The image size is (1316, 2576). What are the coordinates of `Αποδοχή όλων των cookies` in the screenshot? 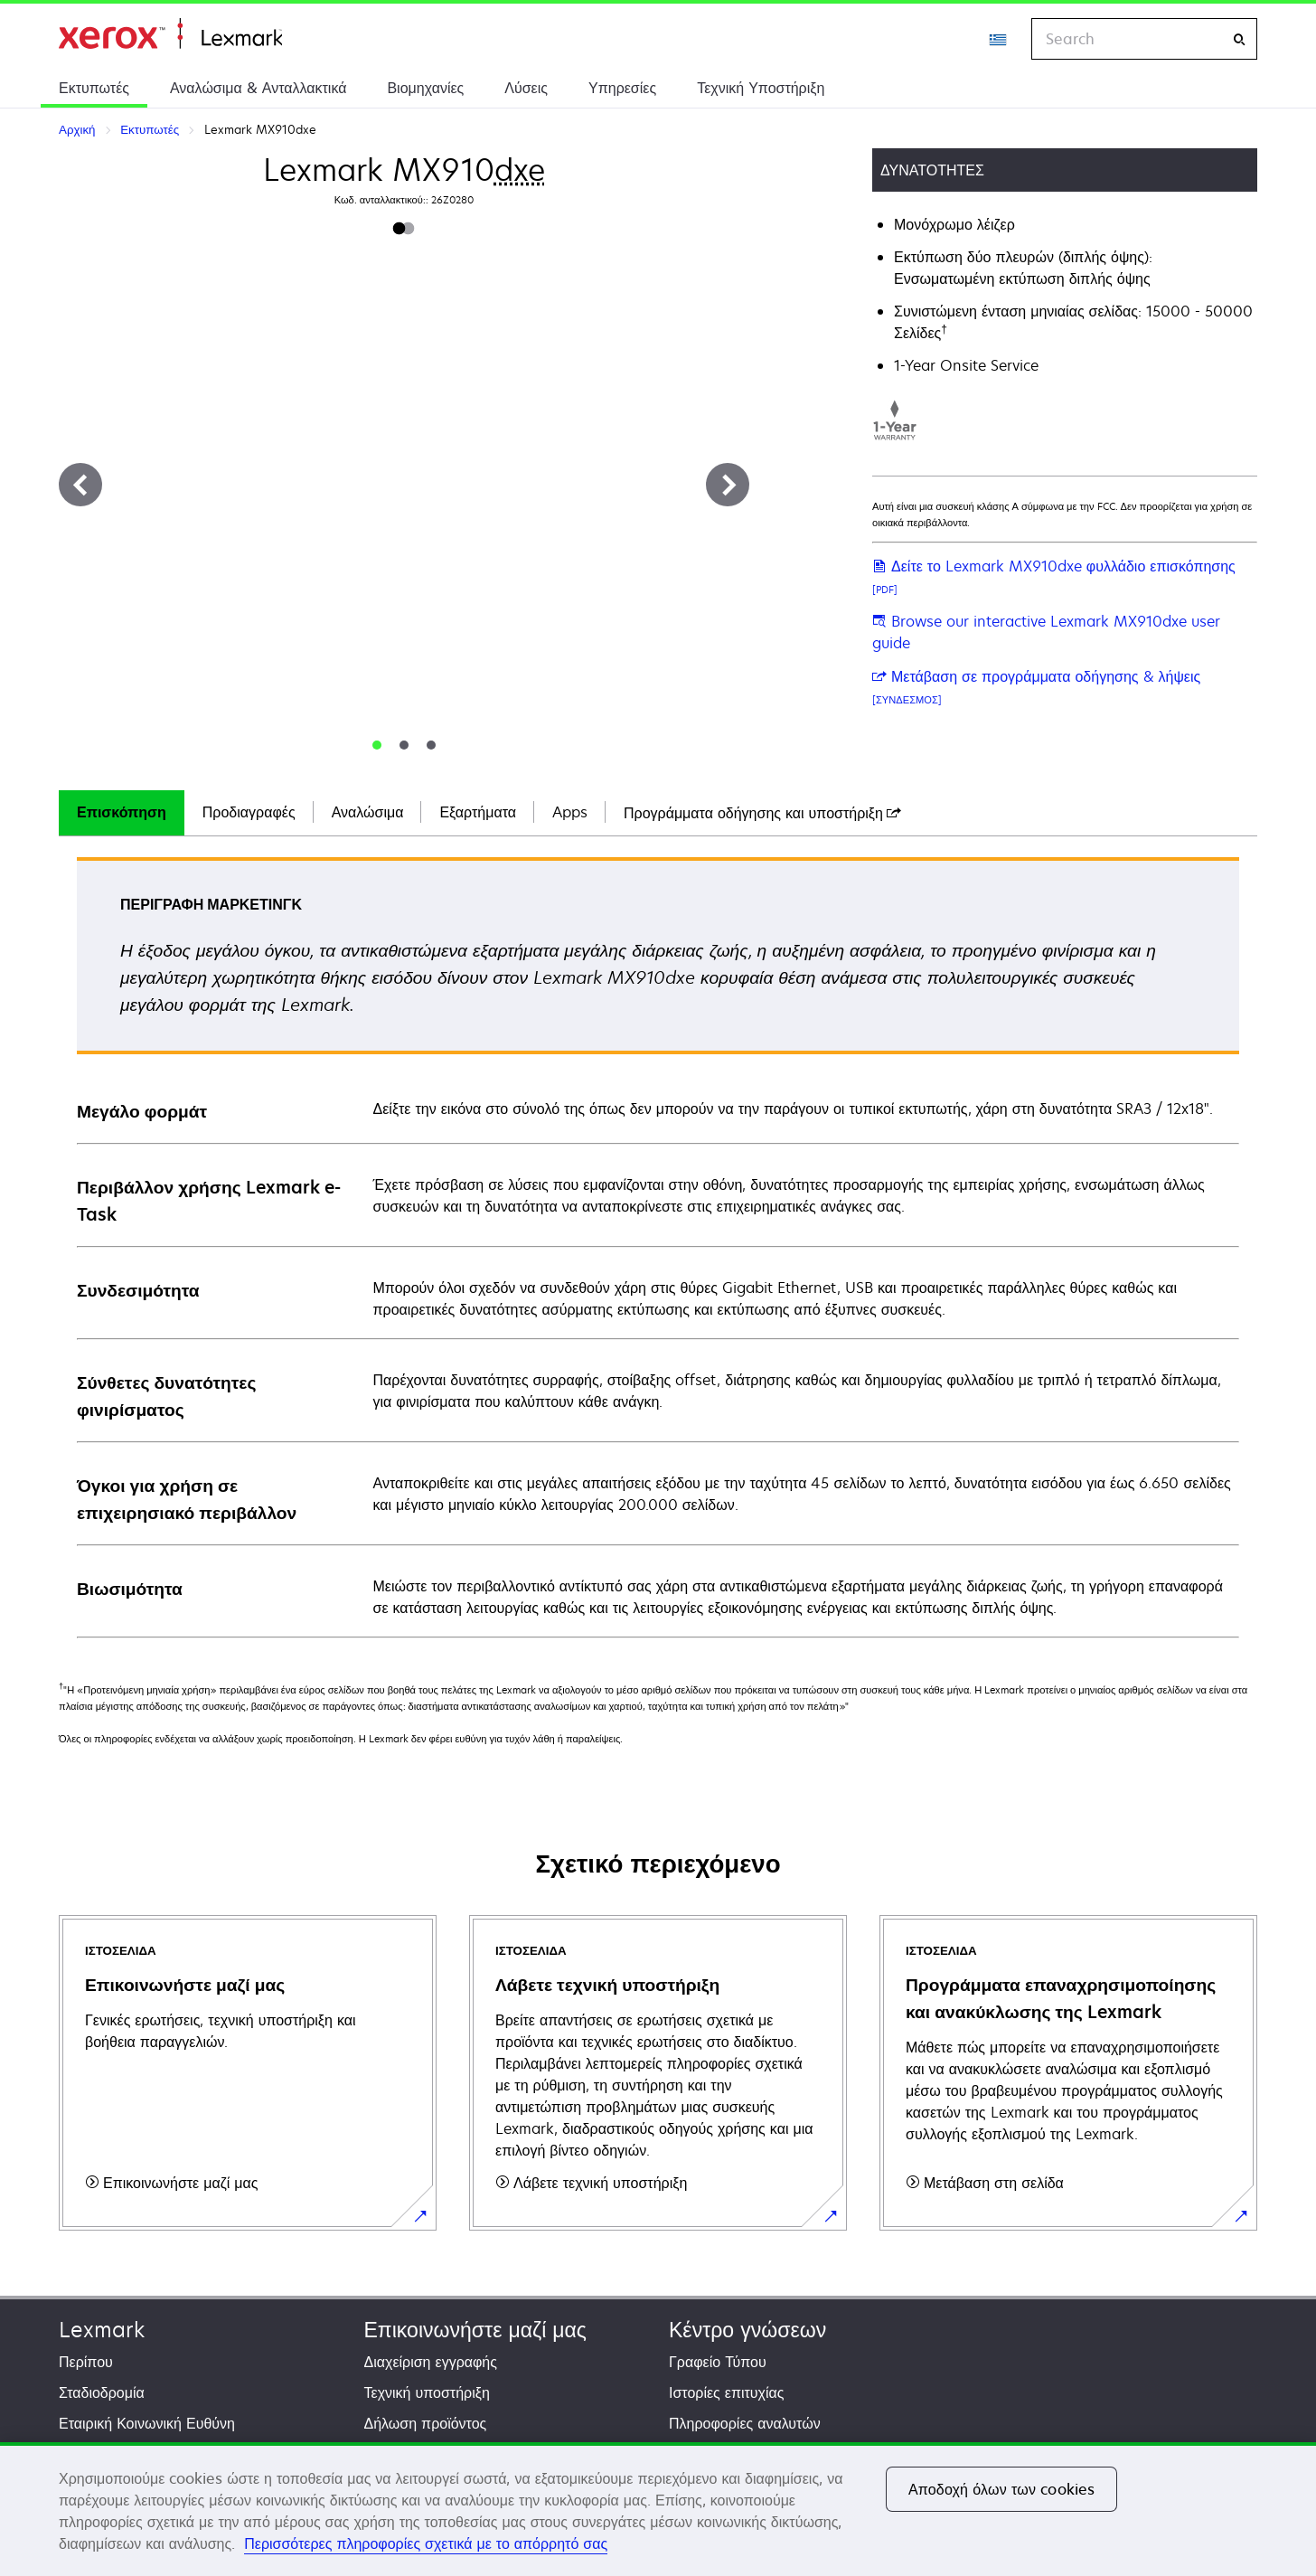 It's located at (1001, 2489).